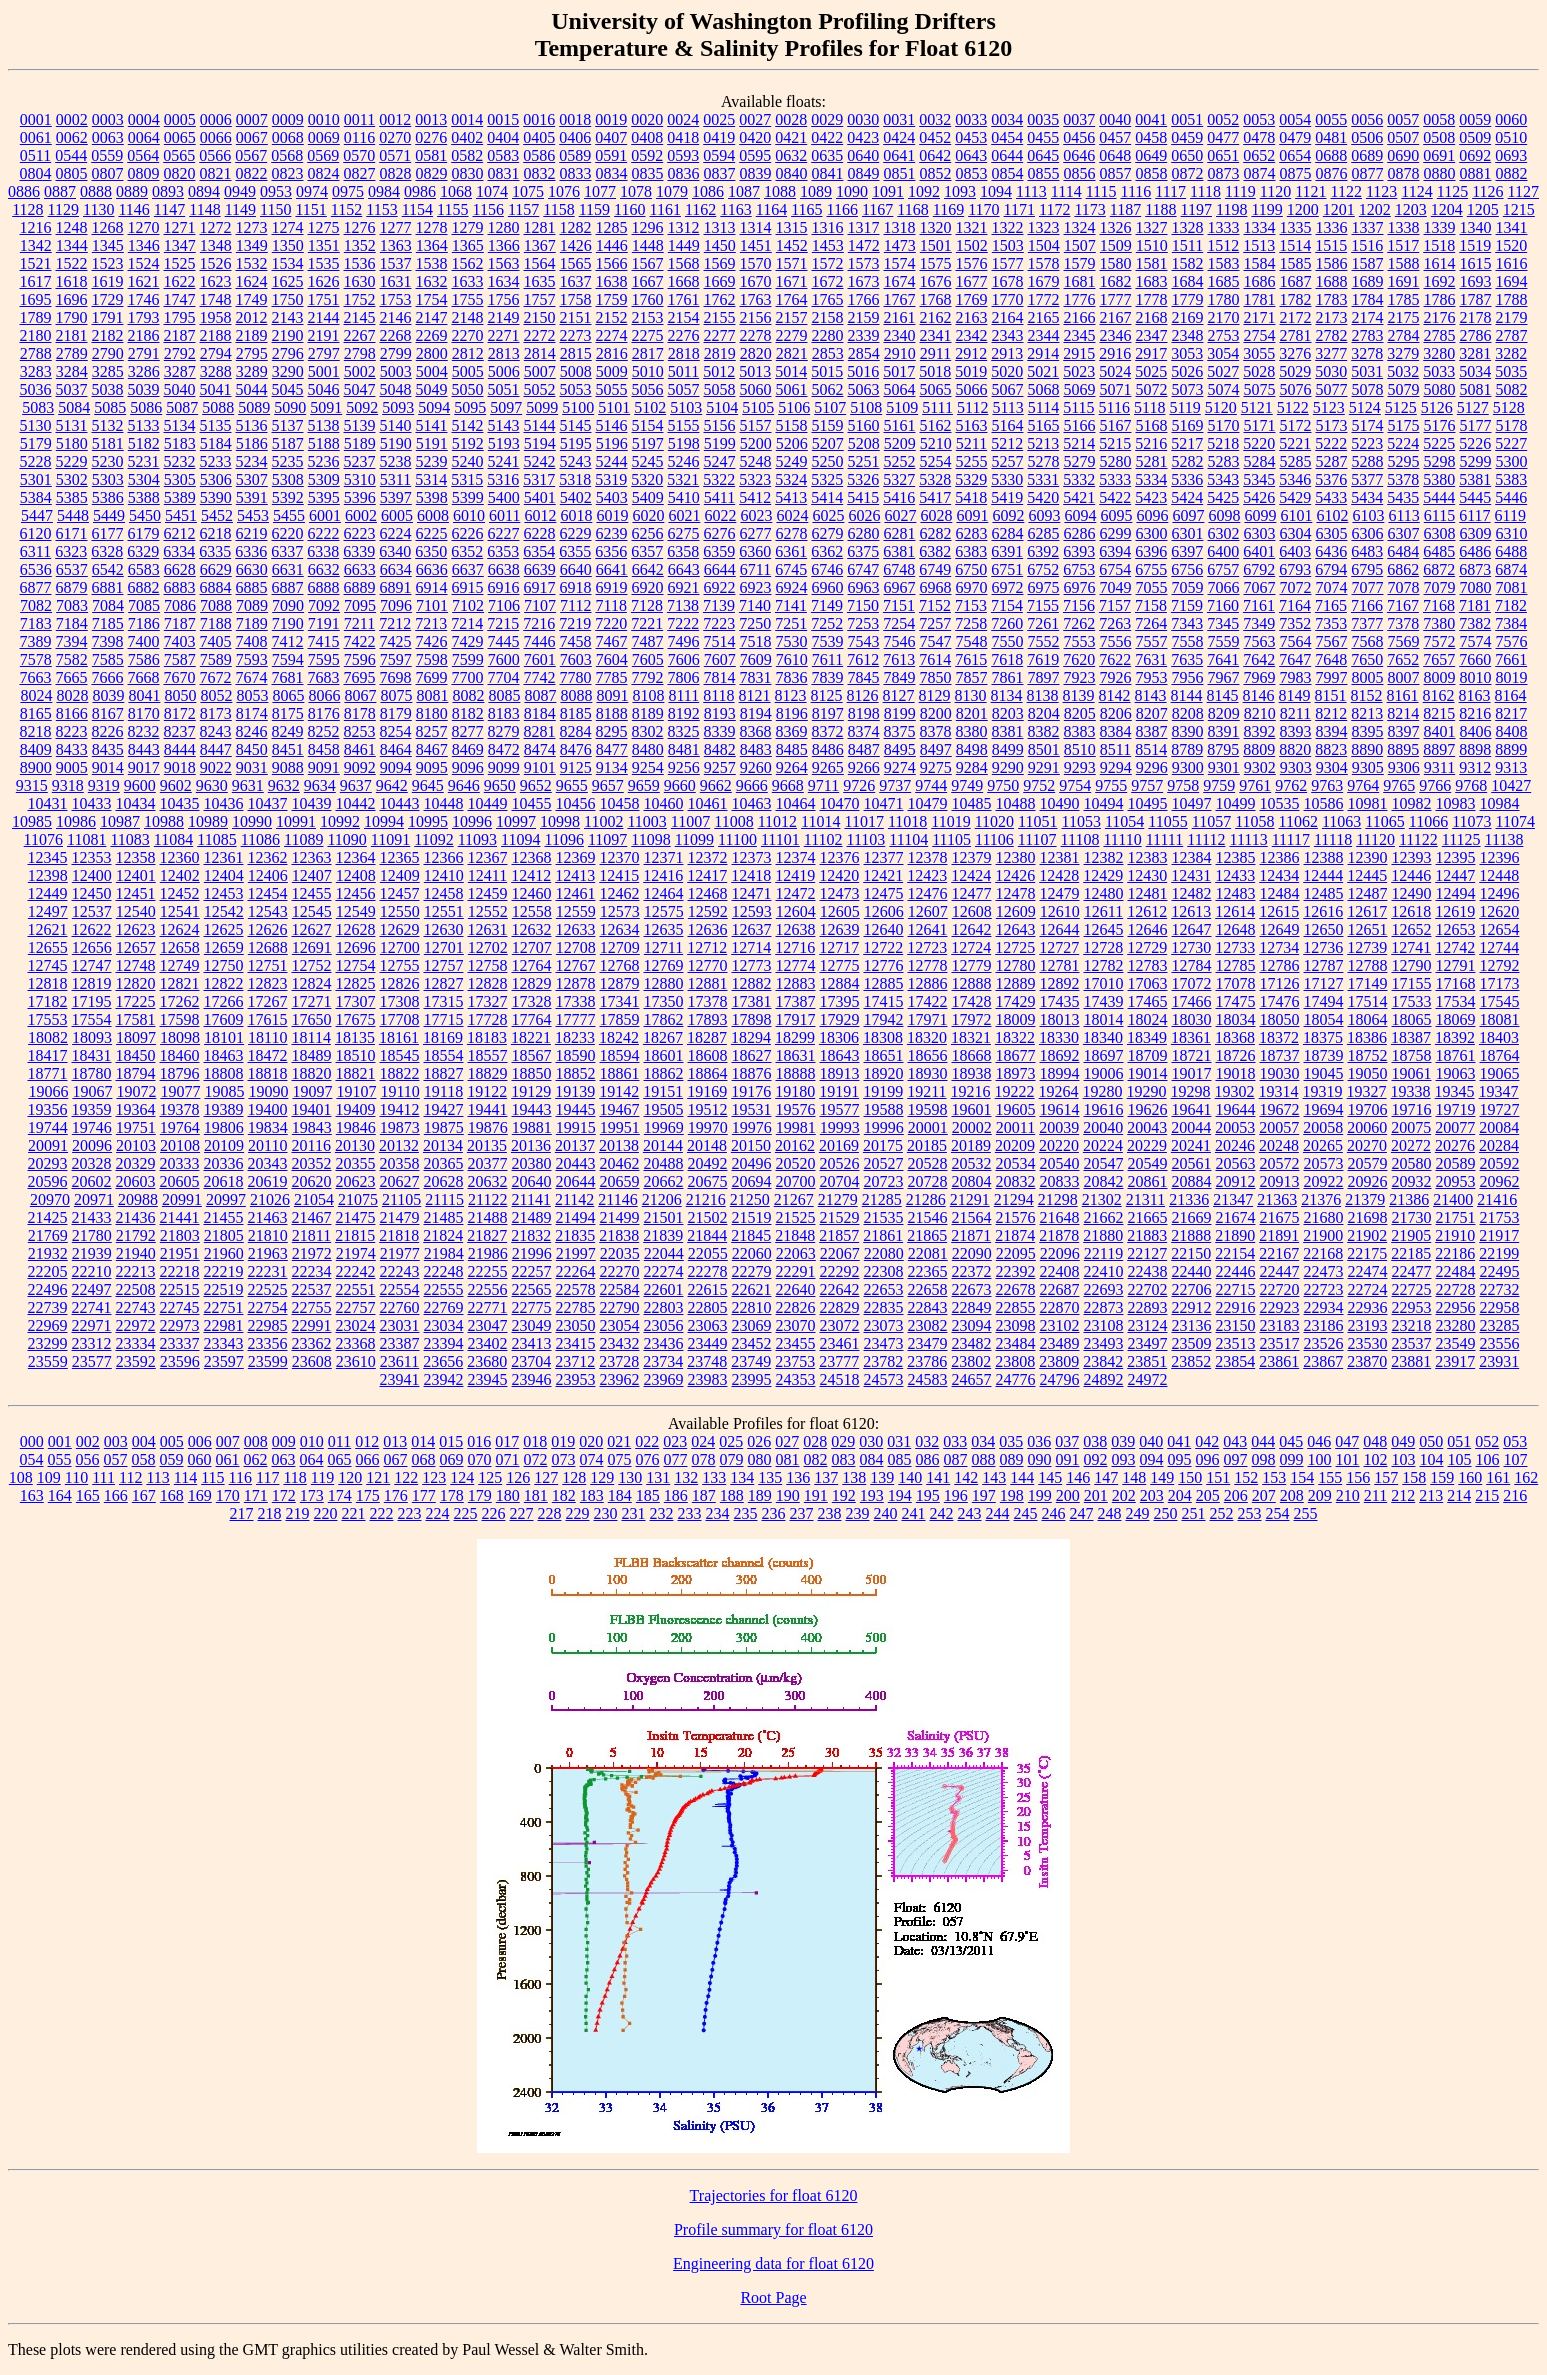 This screenshot has height=2375, width=1547. Describe the element at coordinates (212, 1477) in the screenshot. I see `115` at that location.